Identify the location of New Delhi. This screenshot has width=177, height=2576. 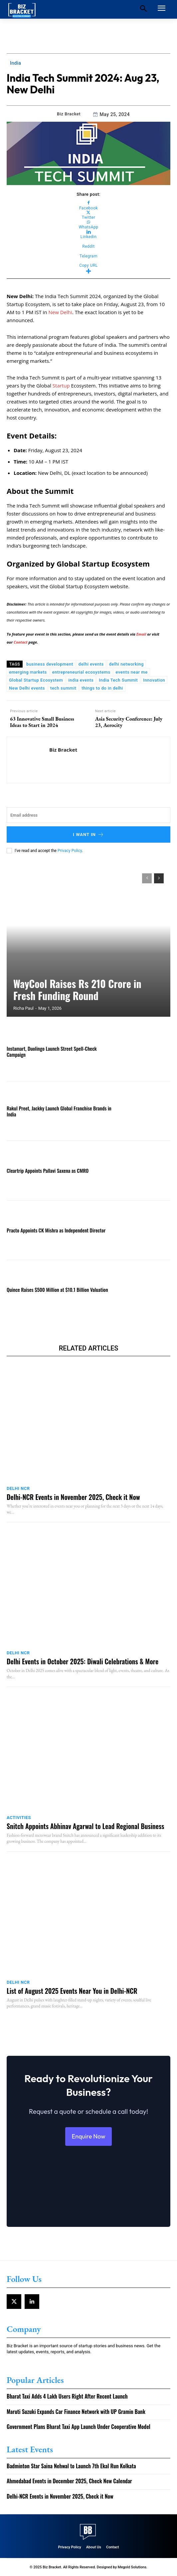
(60, 312).